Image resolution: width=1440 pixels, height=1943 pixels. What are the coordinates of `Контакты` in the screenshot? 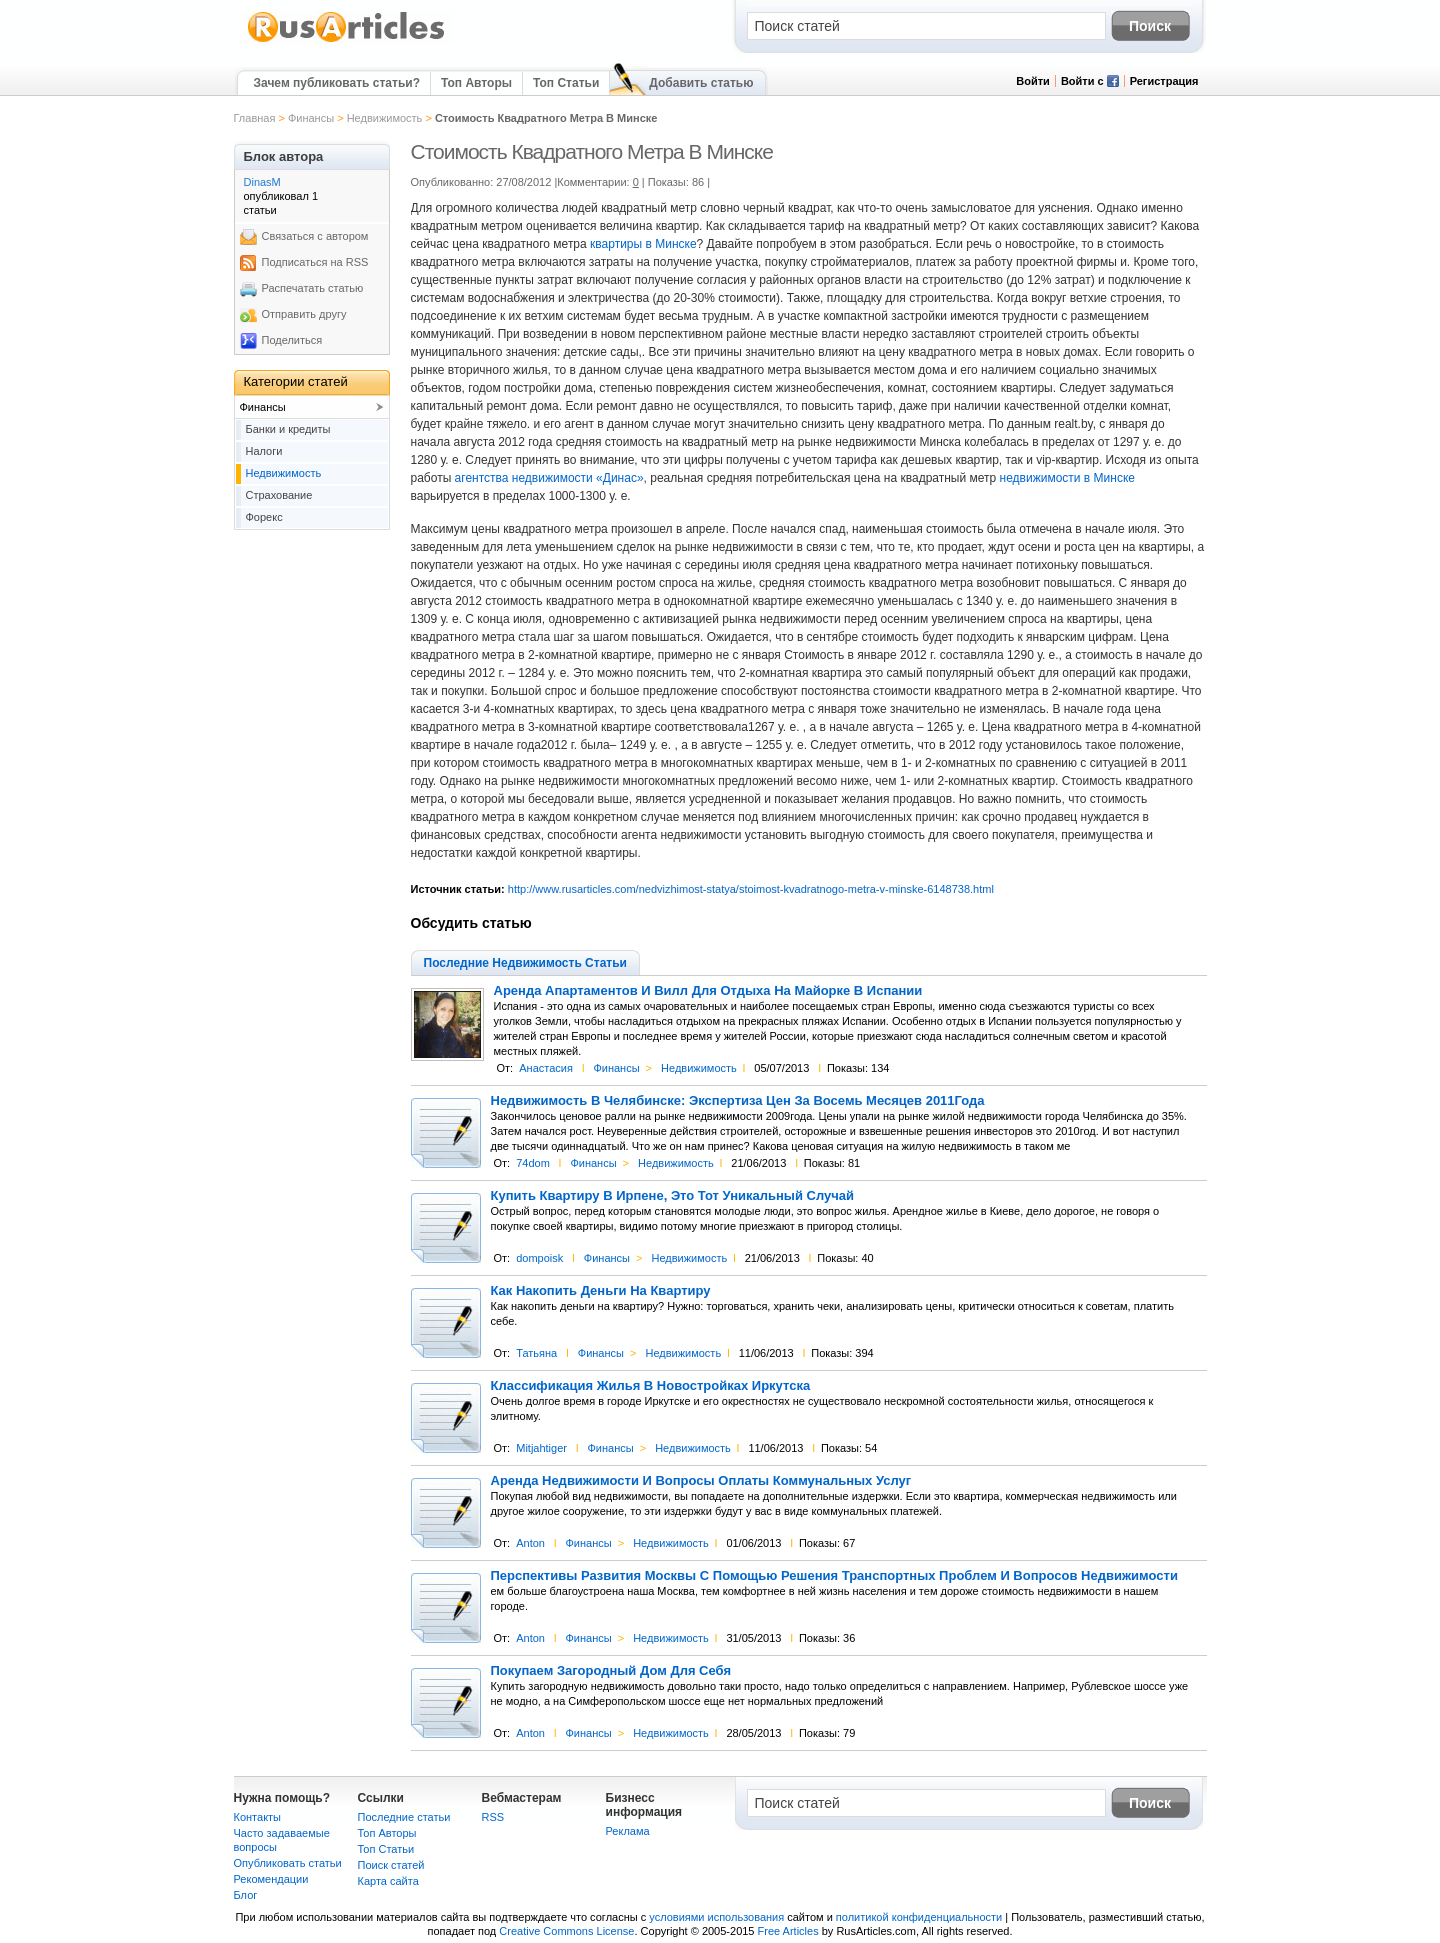 It's located at (258, 1817).